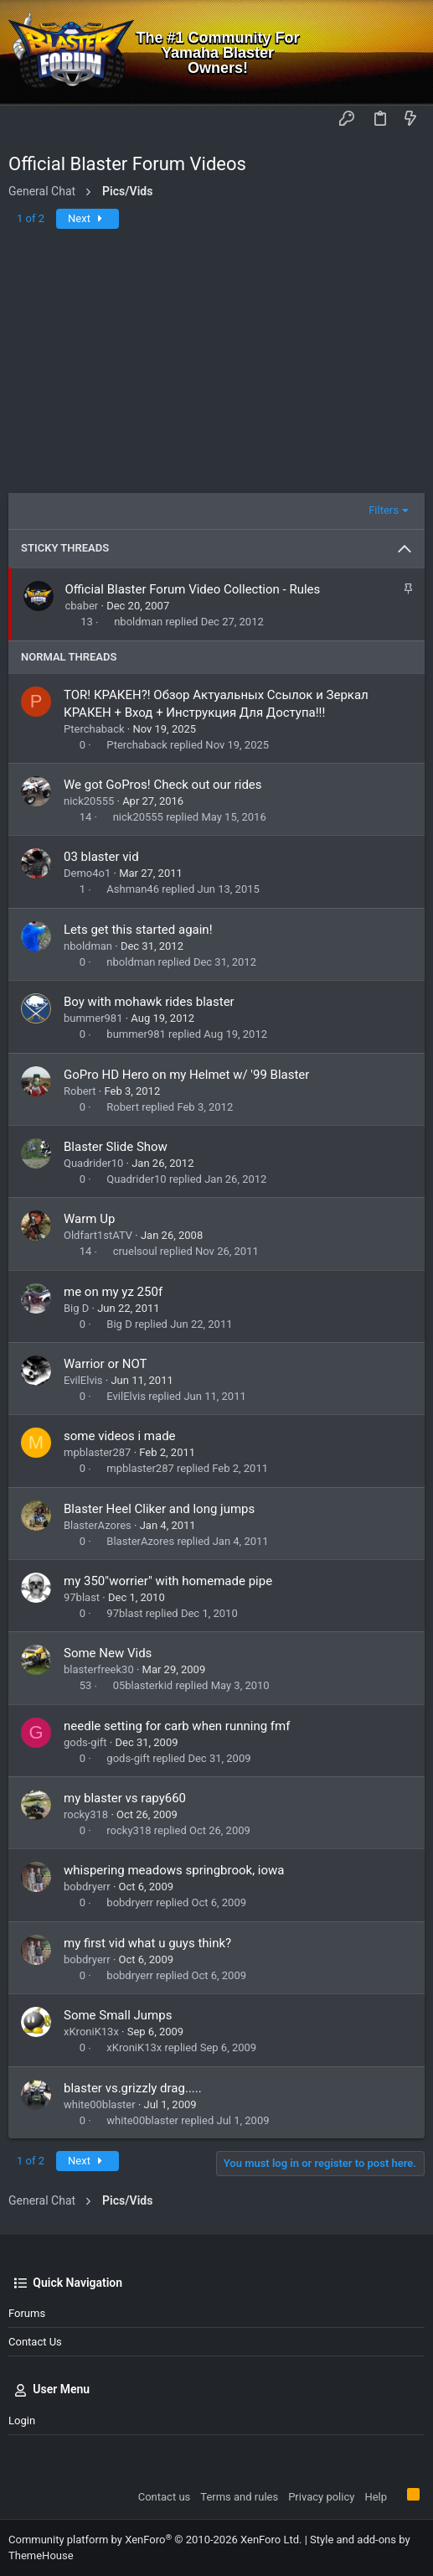 Image resolution: width=433 pixels, height=2576 pixels. Describe the element at coordinates (26, 2313) in the screenshot. I see `Forums` at that location.